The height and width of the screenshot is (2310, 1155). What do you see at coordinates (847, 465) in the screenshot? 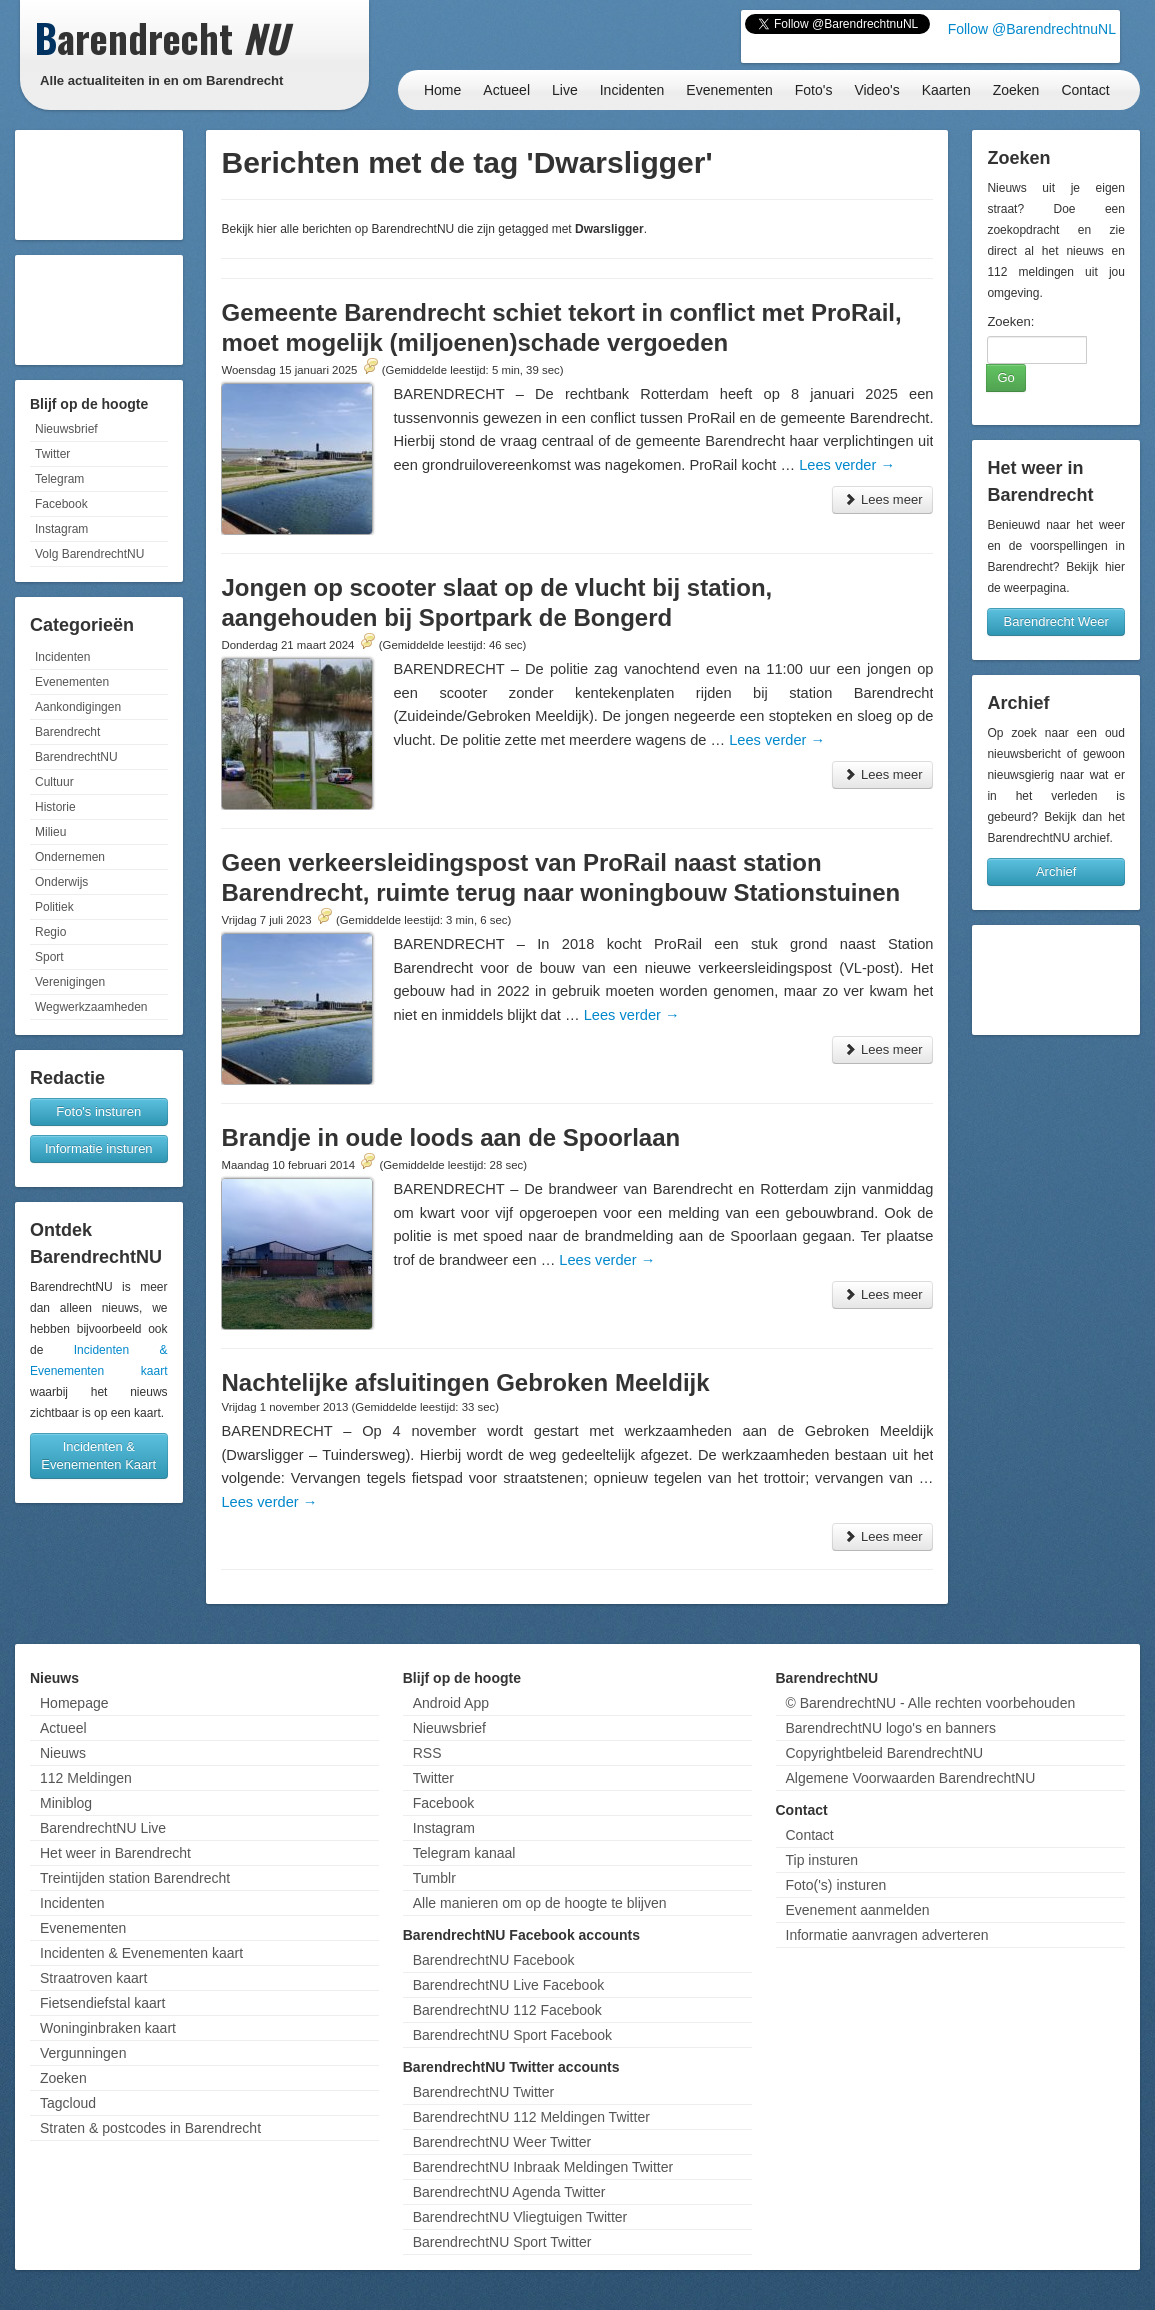
I see `Lees verder` at bounding box center [847, 465].